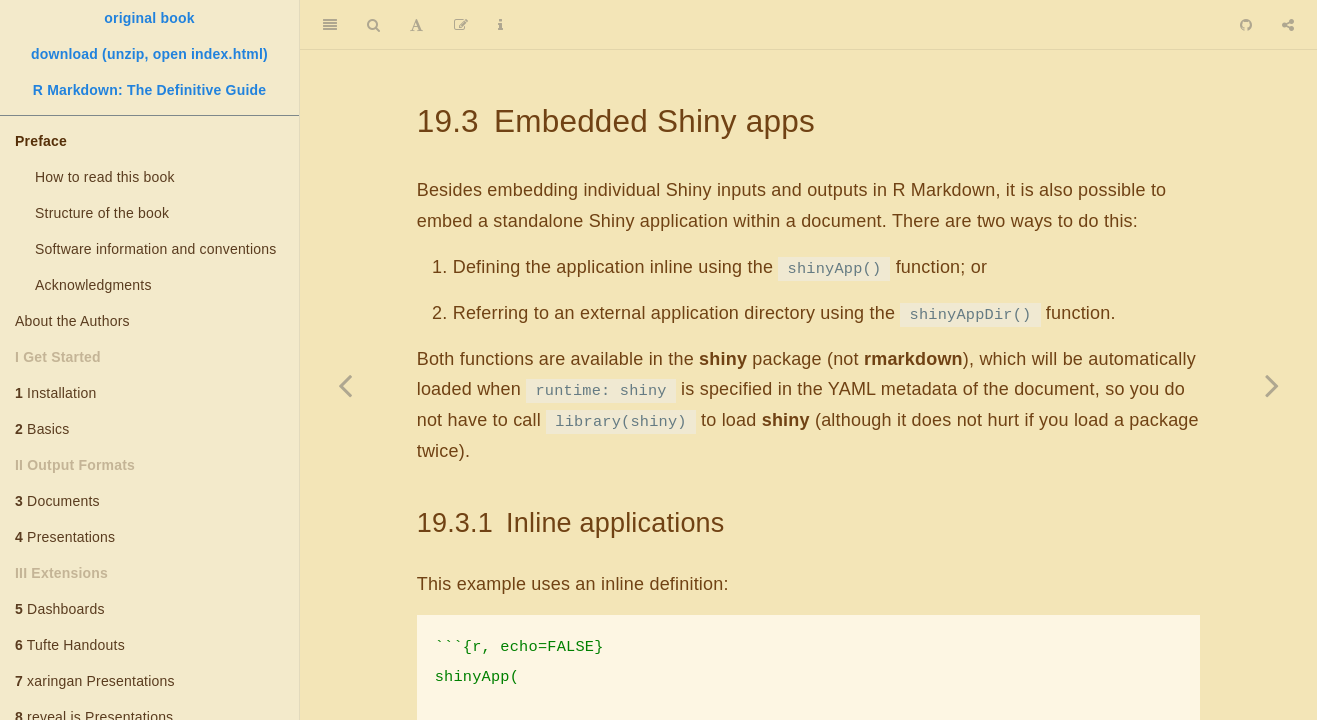 The width and height of the screenshot is (1317, 720). Describe the element at coordinates (1288, 25) in the screenshot. I see `[Share]` at that location.